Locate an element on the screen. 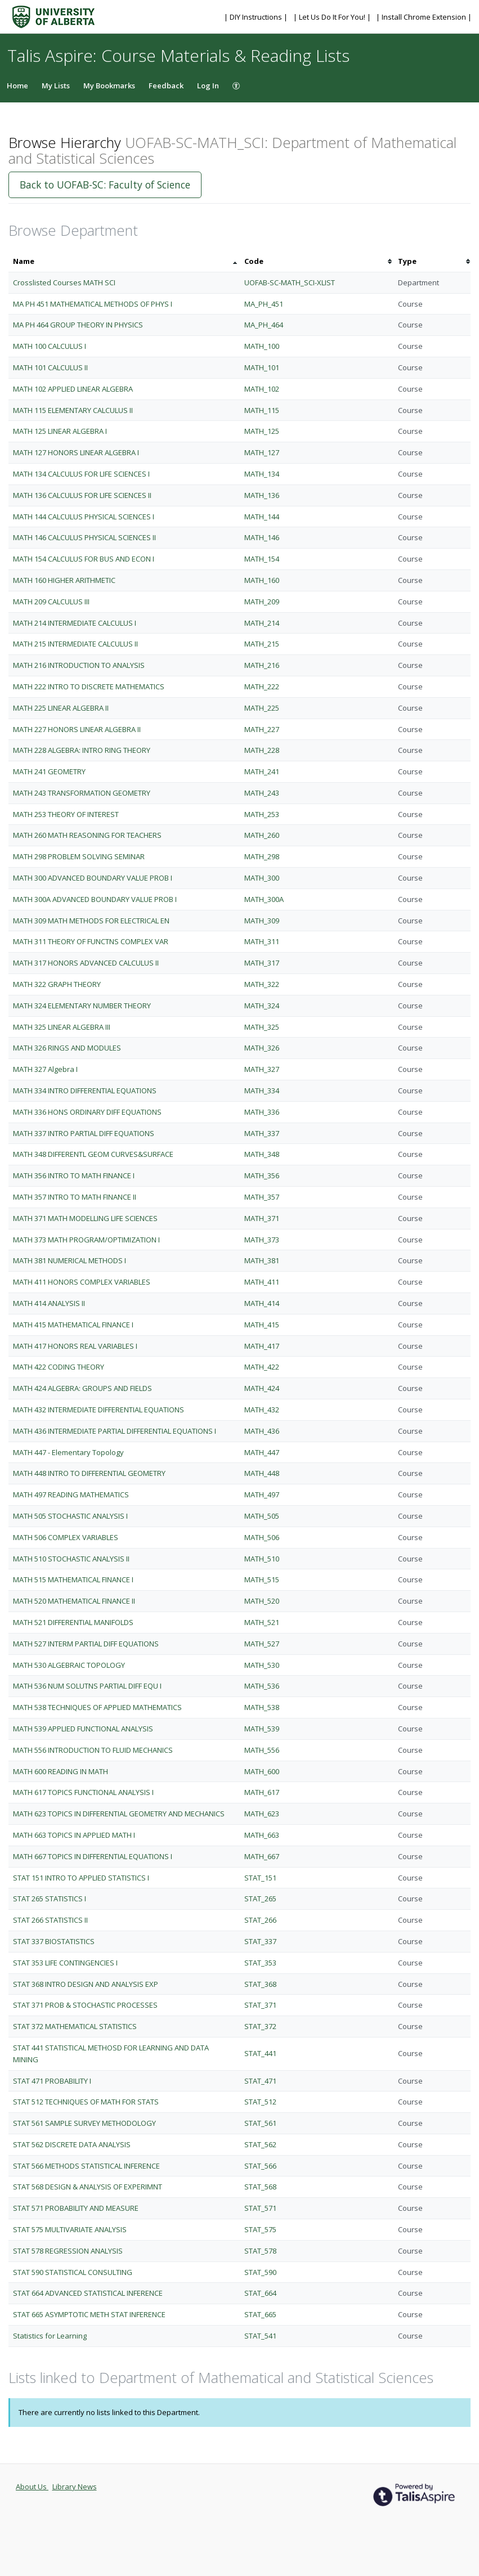 The width and height of the screenshot is (479, 2576). MATH 300A ADVANCED BOUNDARY VALUE PROB I is located at coordinates (95, 899).